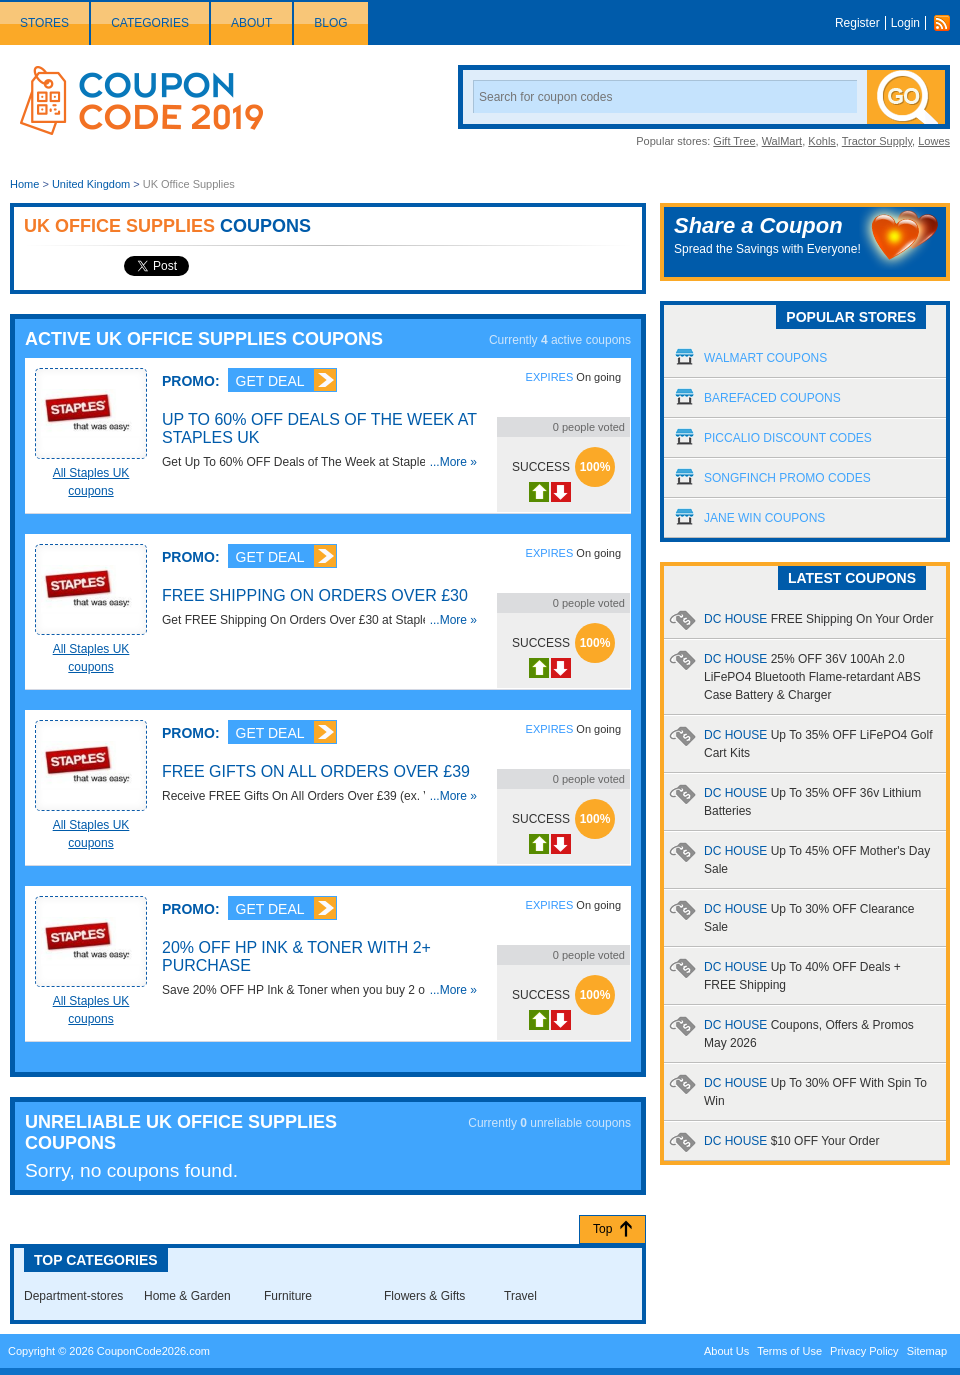  Describe the element at coordinates (772, 398) in the screenshot. I see `Barefaced Coupons` at that location.